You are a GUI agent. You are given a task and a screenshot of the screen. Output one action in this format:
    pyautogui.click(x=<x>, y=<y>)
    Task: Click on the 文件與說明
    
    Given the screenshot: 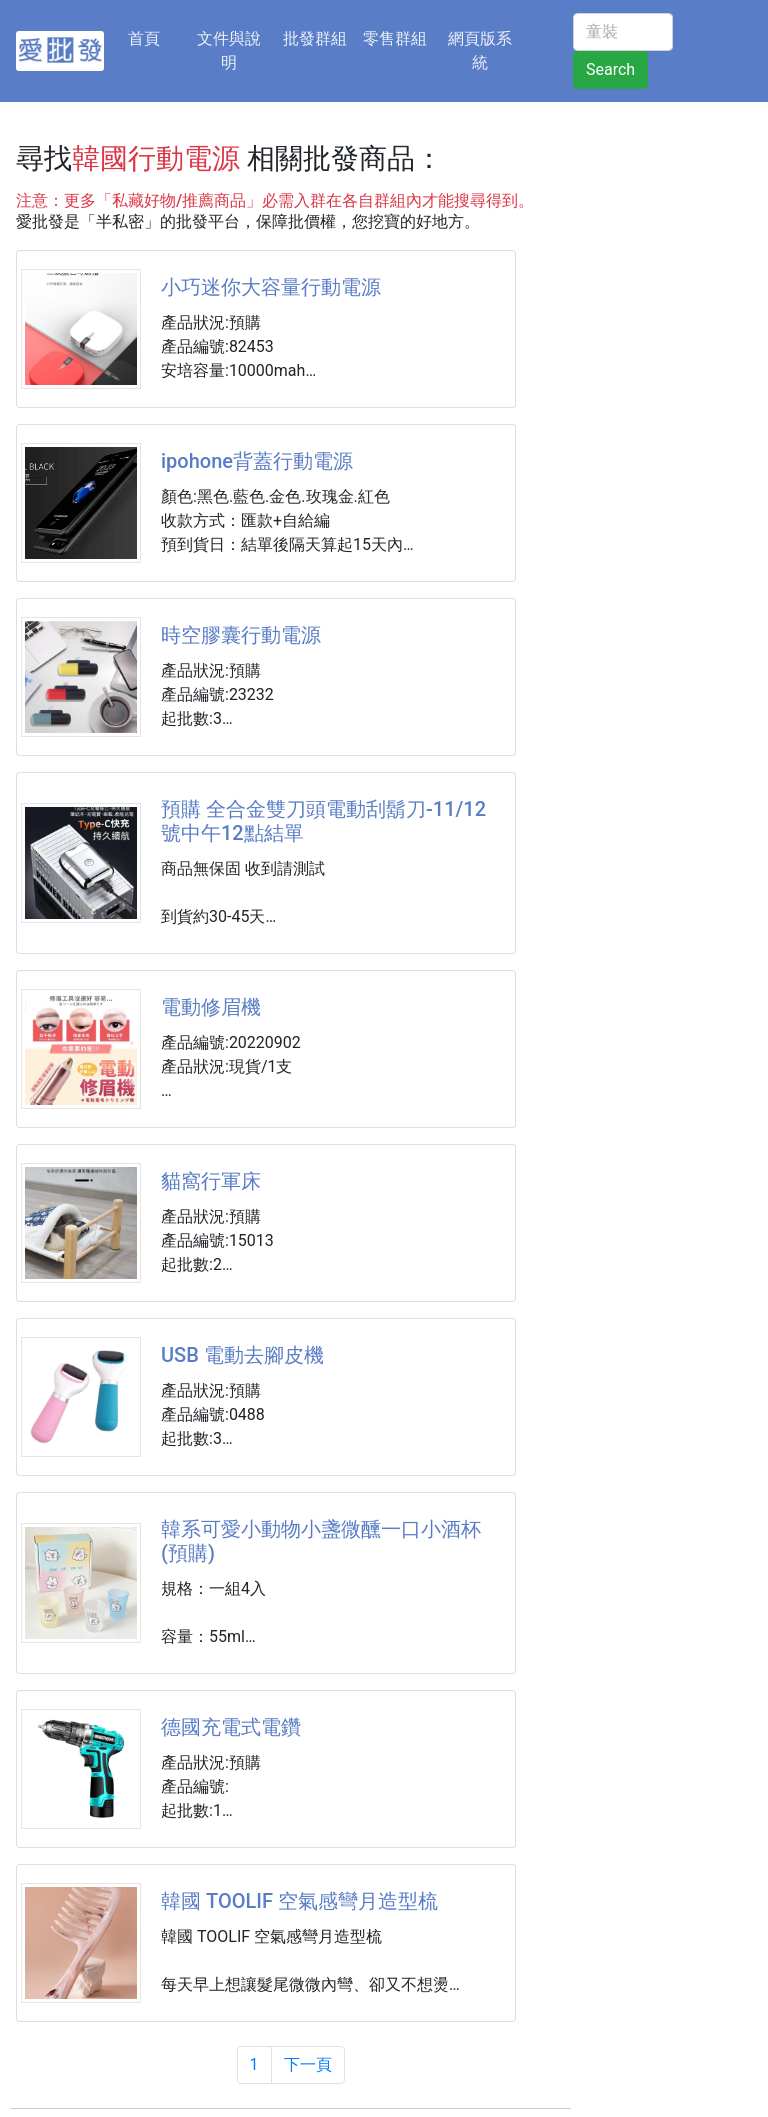 What is the action you would take?
    pyautogui.click(x=229, y=50)
    